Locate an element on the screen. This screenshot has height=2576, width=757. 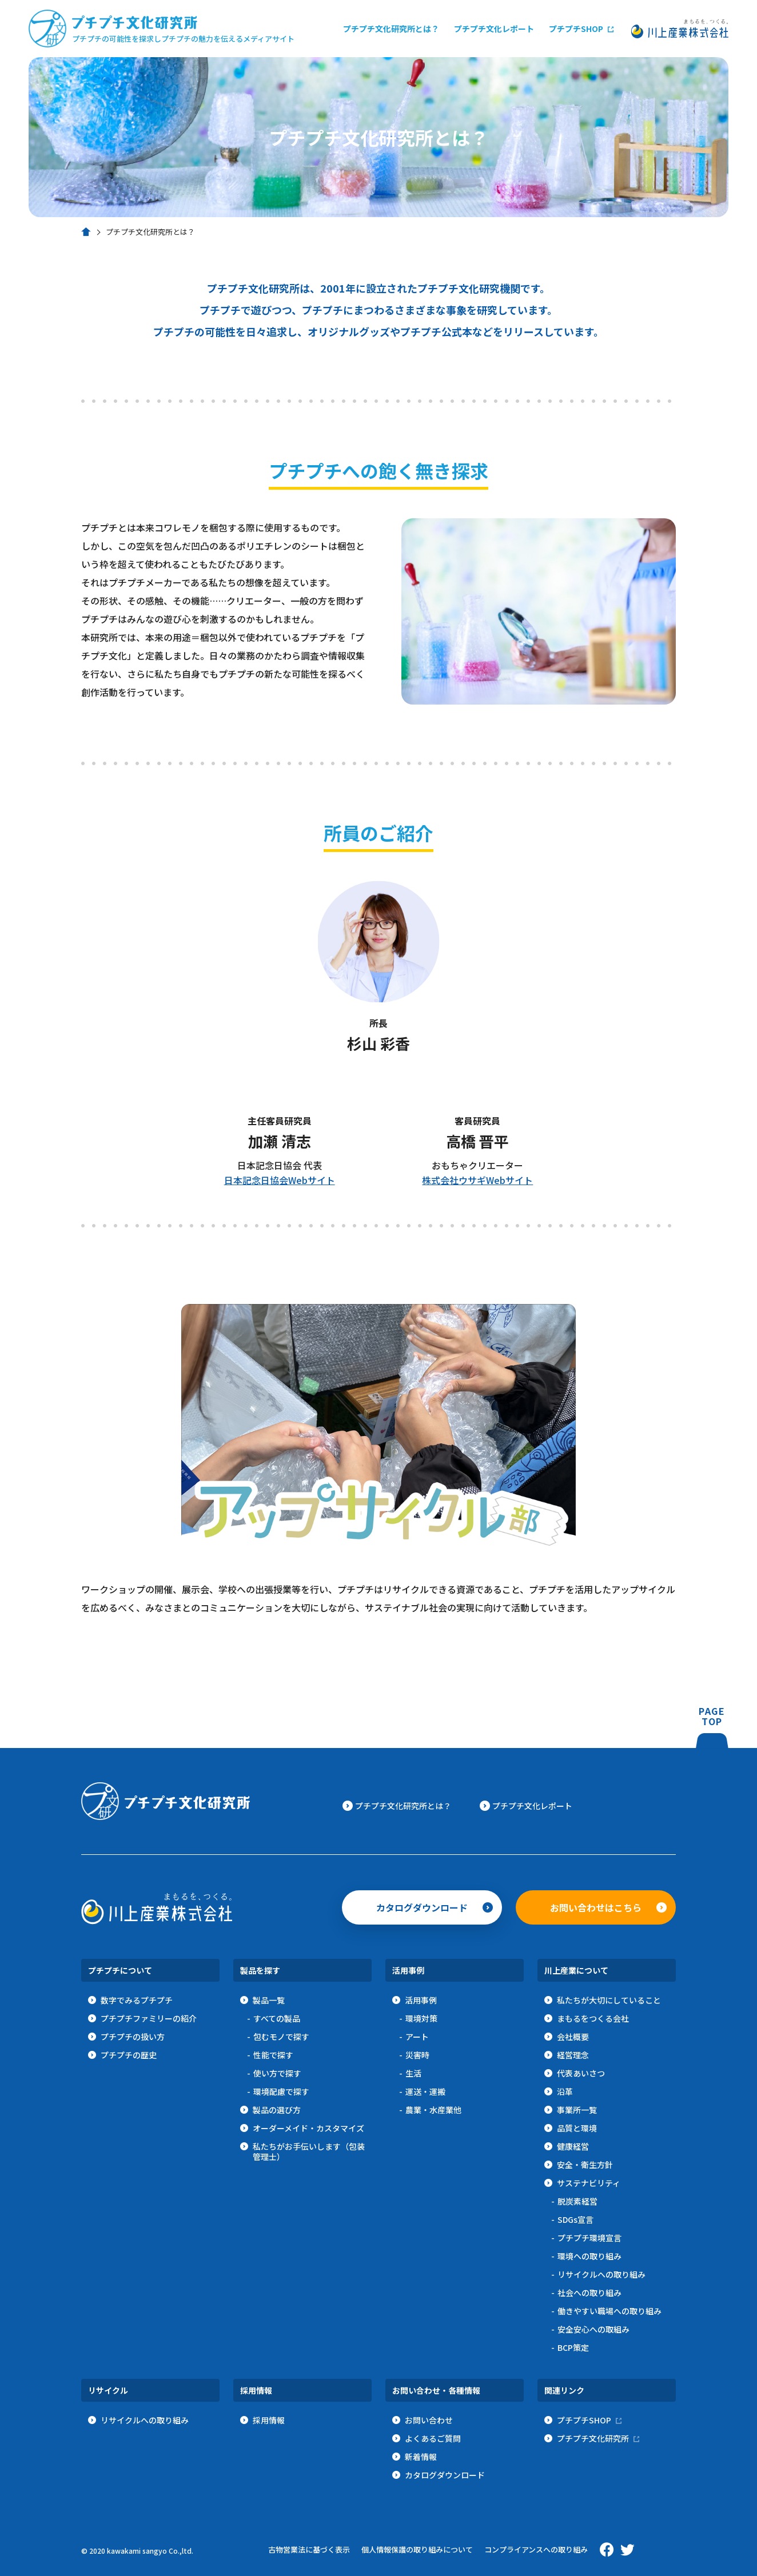
コンプライアンスへの取り組み is located at coordinates (536, 2549).